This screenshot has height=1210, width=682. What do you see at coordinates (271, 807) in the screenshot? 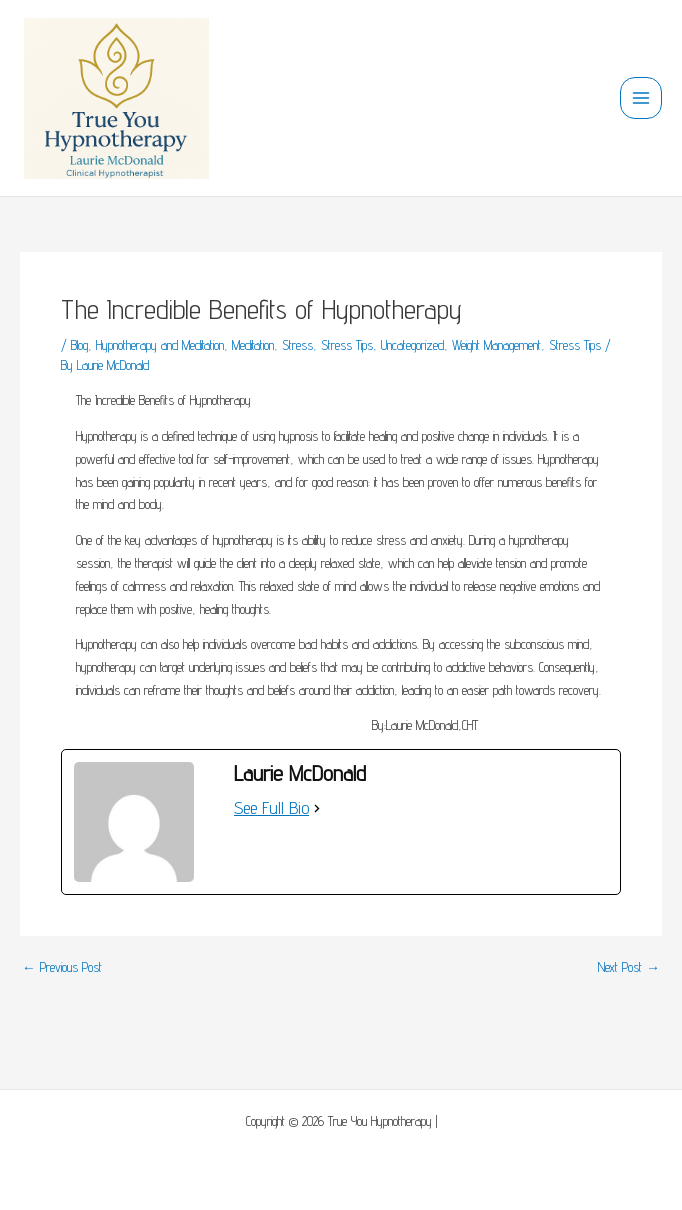
I see `See Full Bio` at bounding box center [271, 807].